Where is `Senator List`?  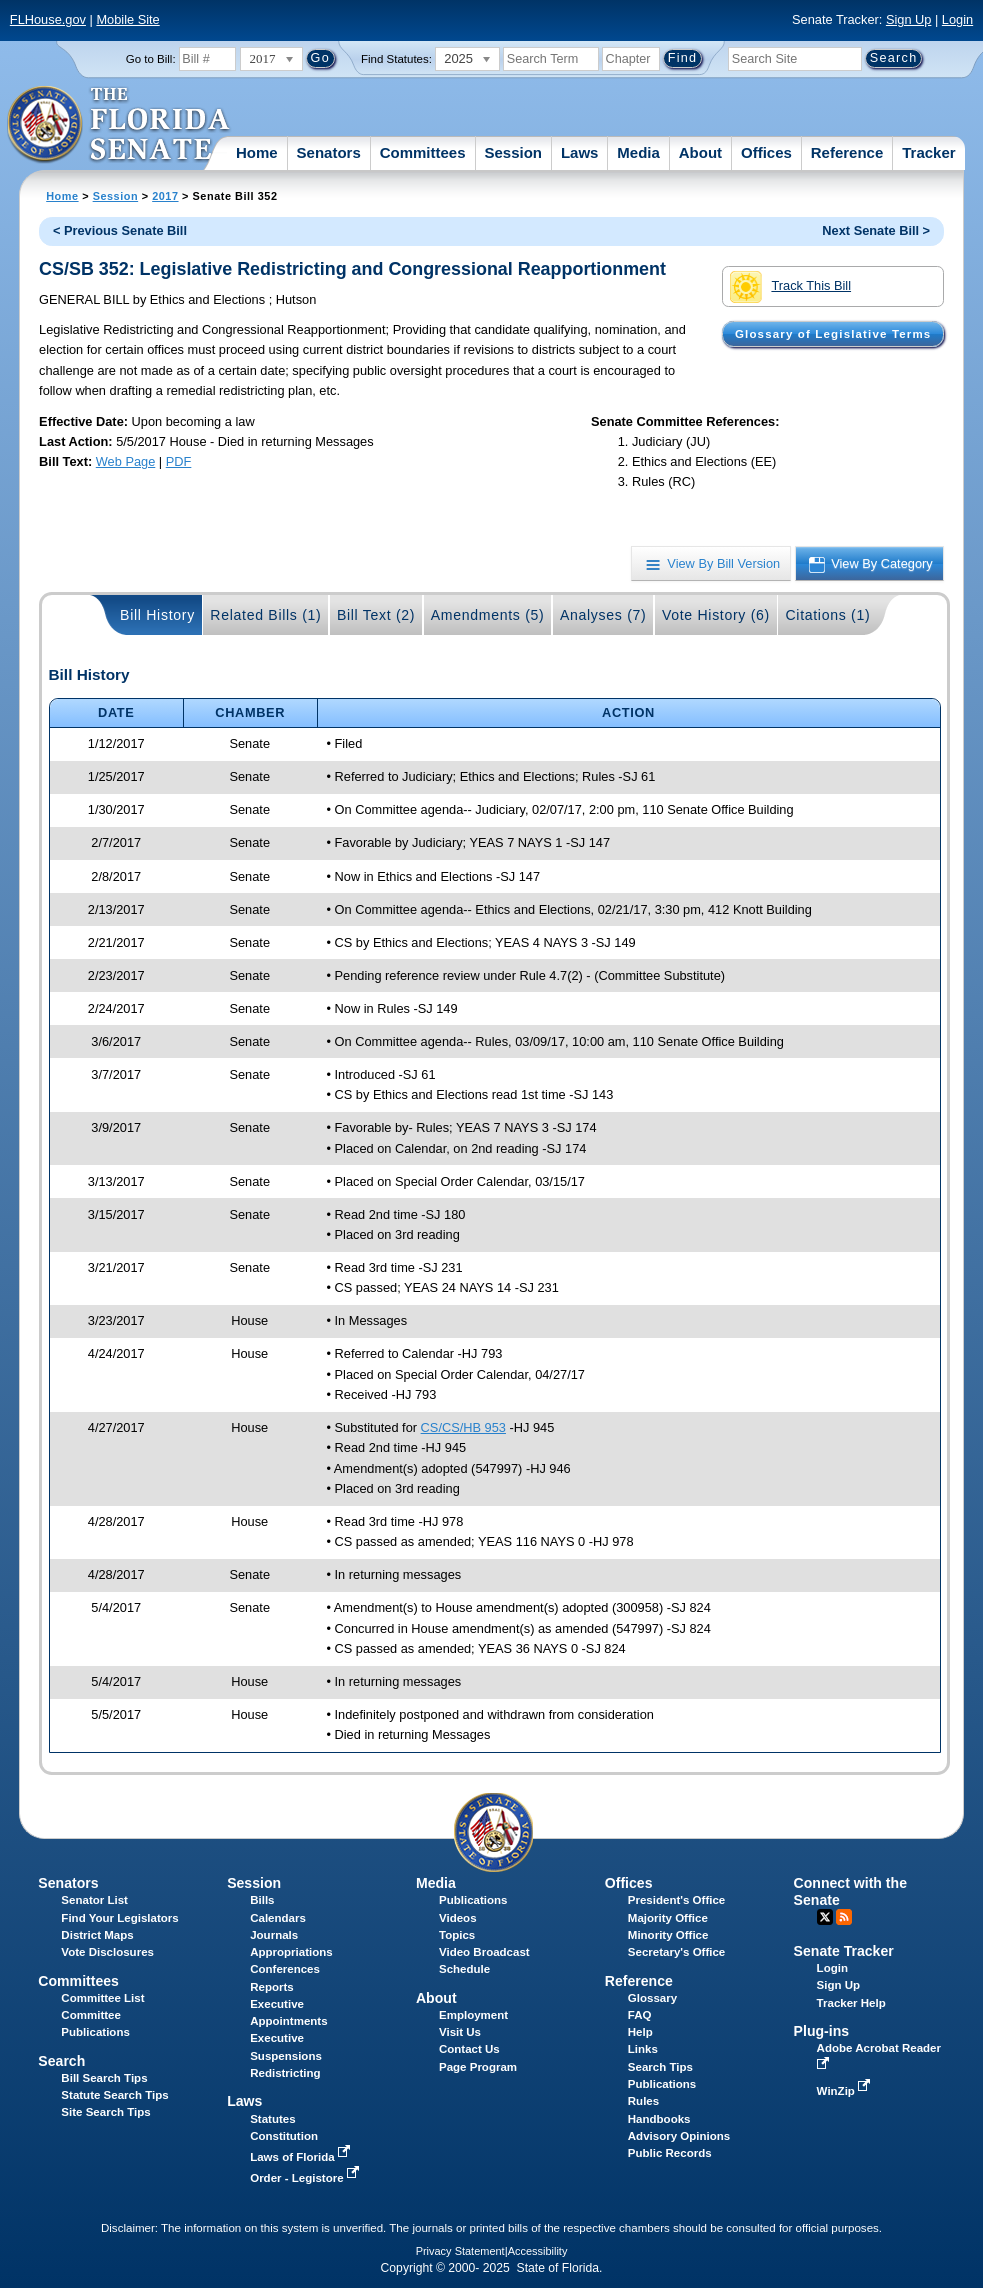 Senator List is located at coordinates (94, 1900).